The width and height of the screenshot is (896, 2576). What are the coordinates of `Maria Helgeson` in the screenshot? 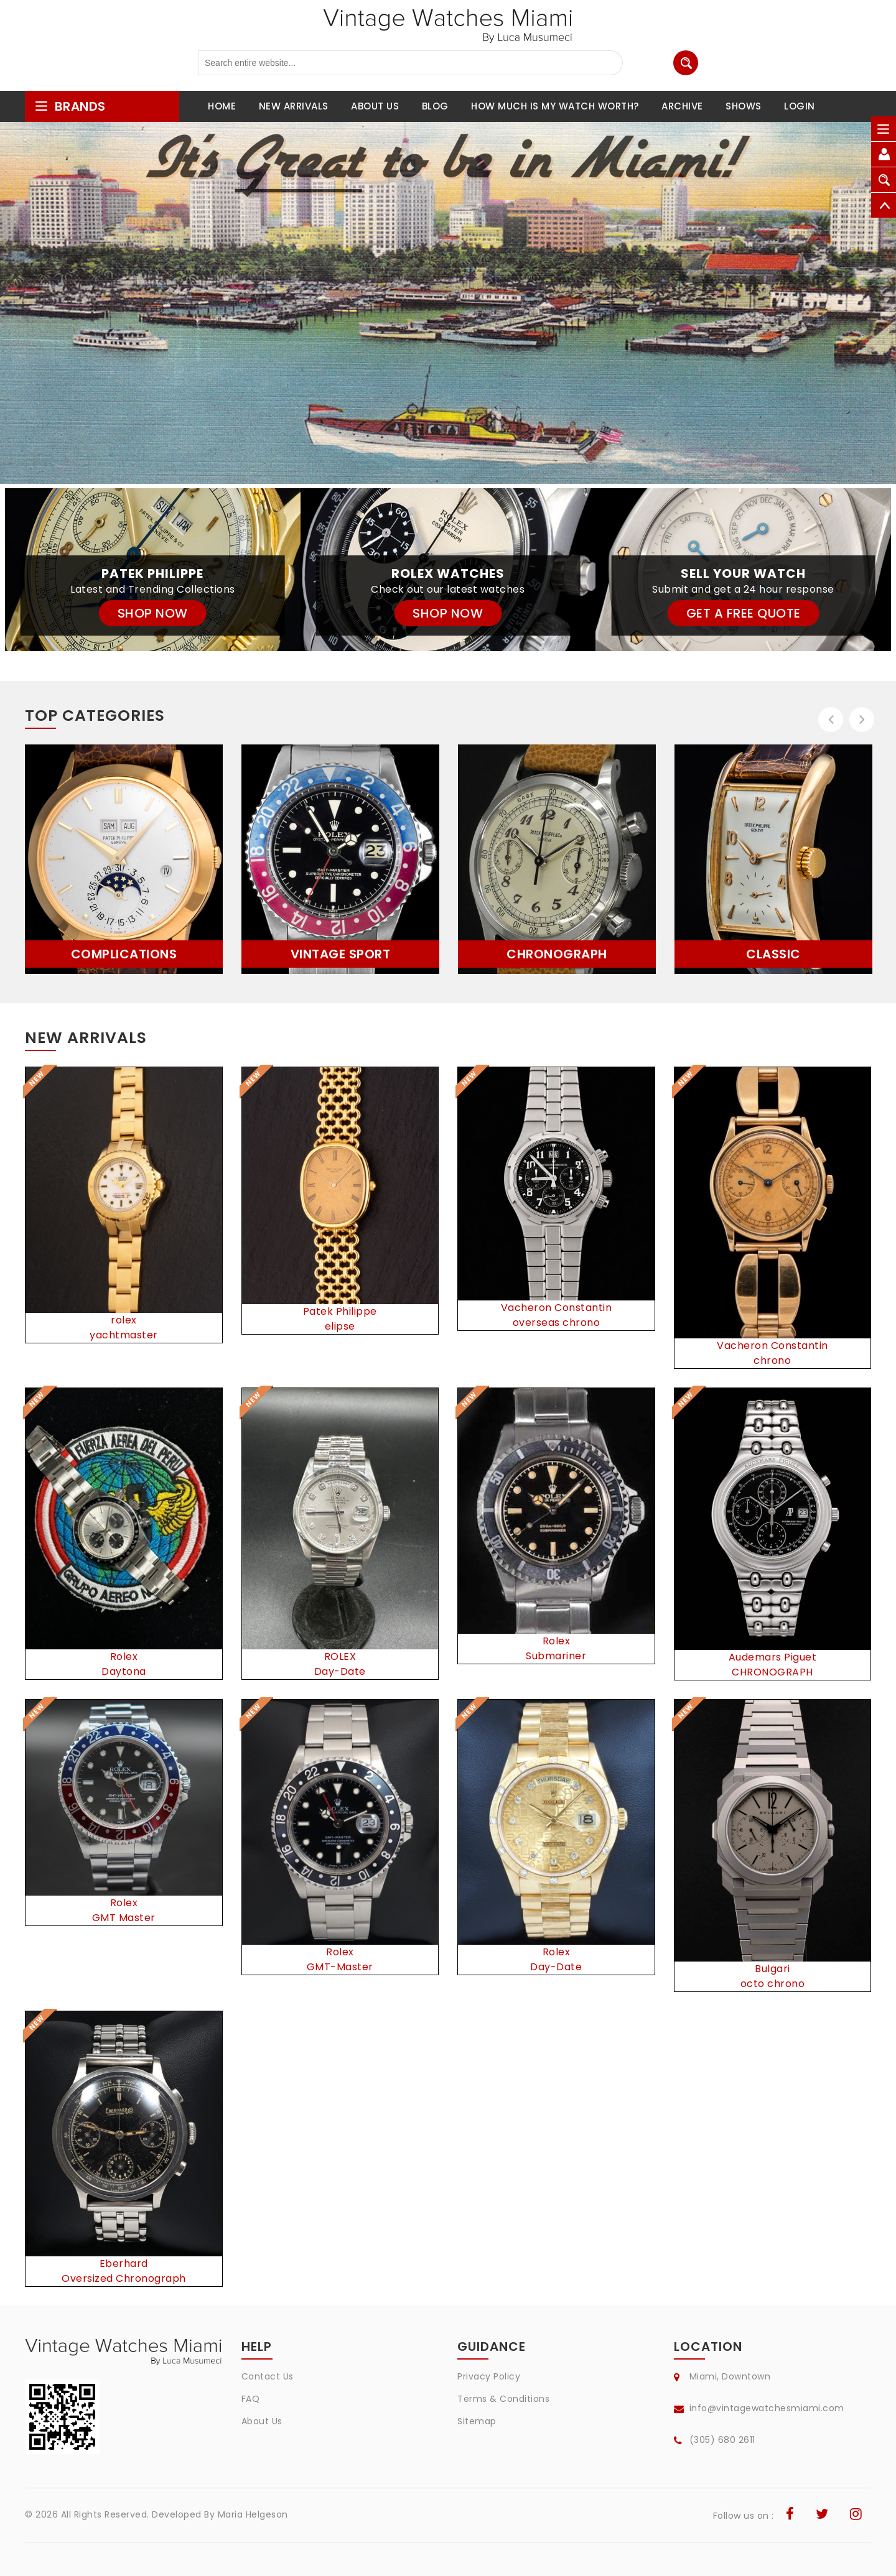 It's located at (253, 2514).